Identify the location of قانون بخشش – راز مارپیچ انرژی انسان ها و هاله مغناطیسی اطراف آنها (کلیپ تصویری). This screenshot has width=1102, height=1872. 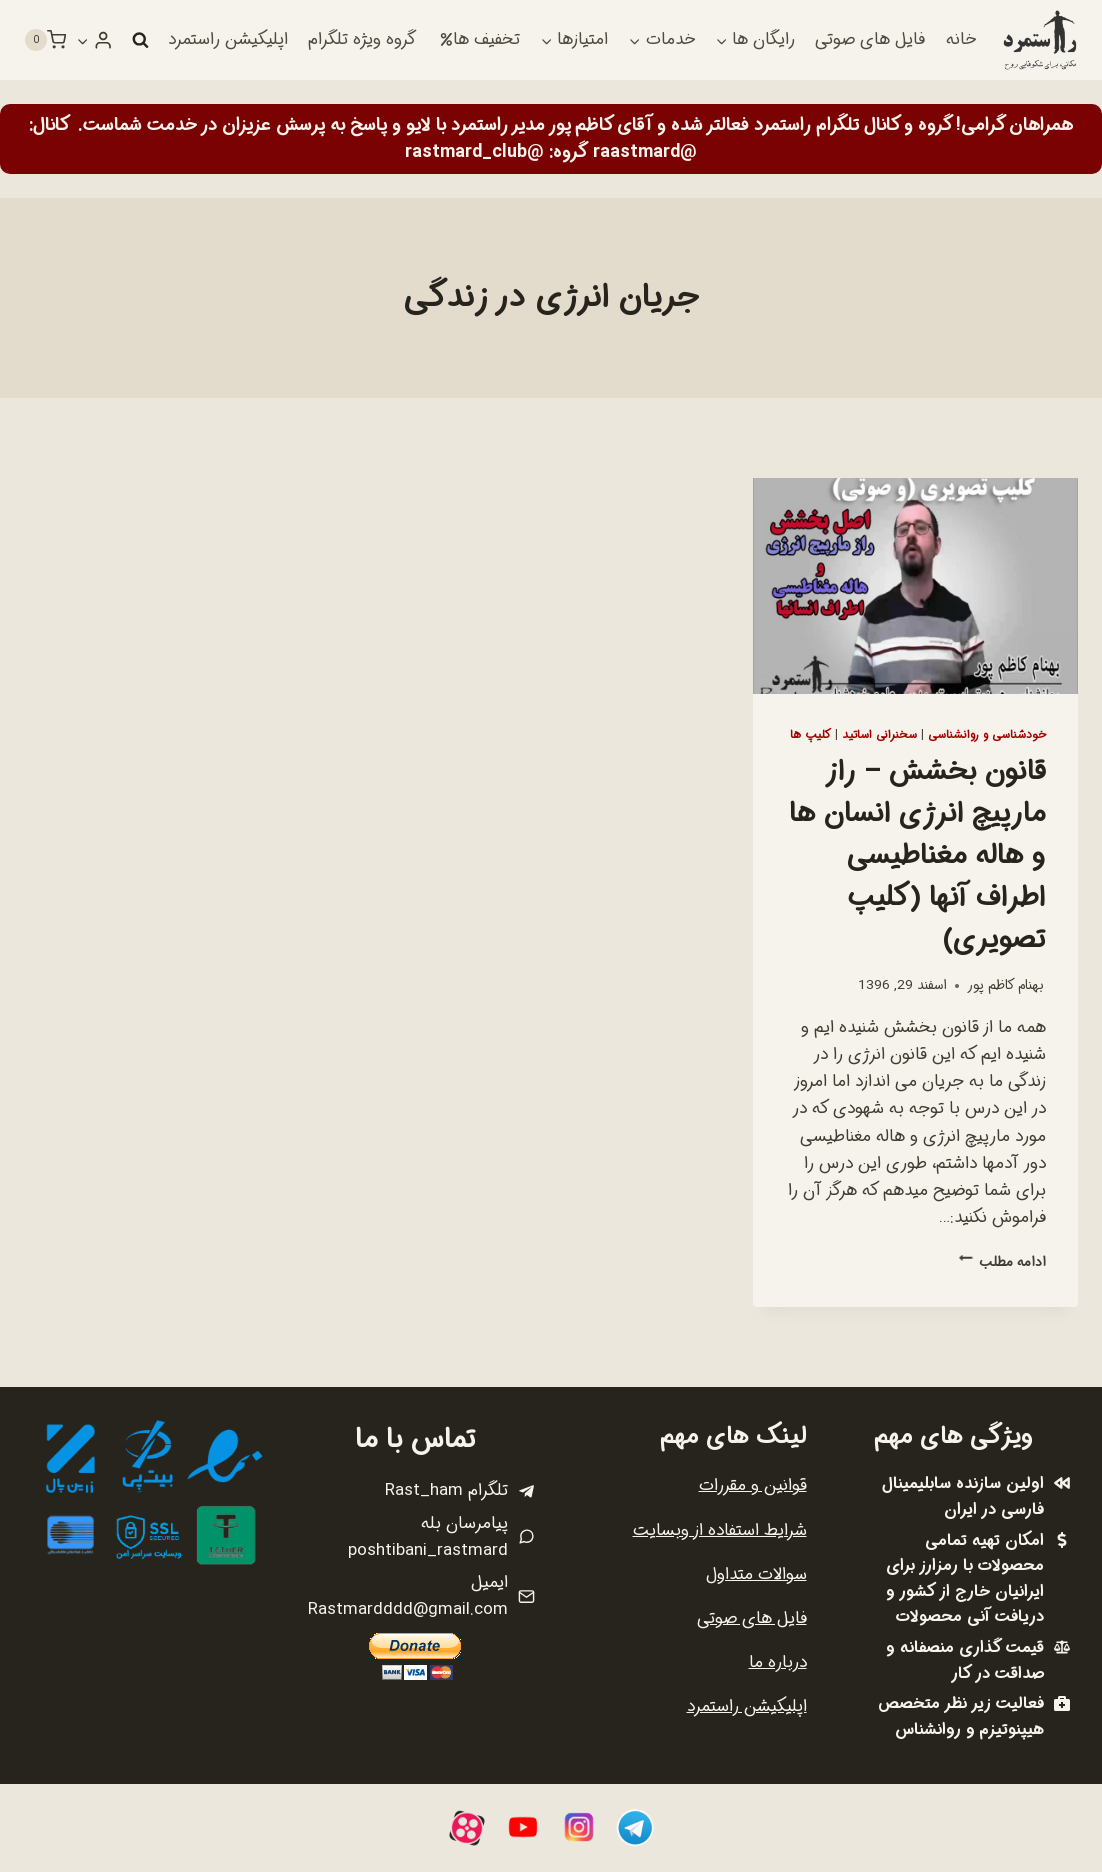
(917, 856).